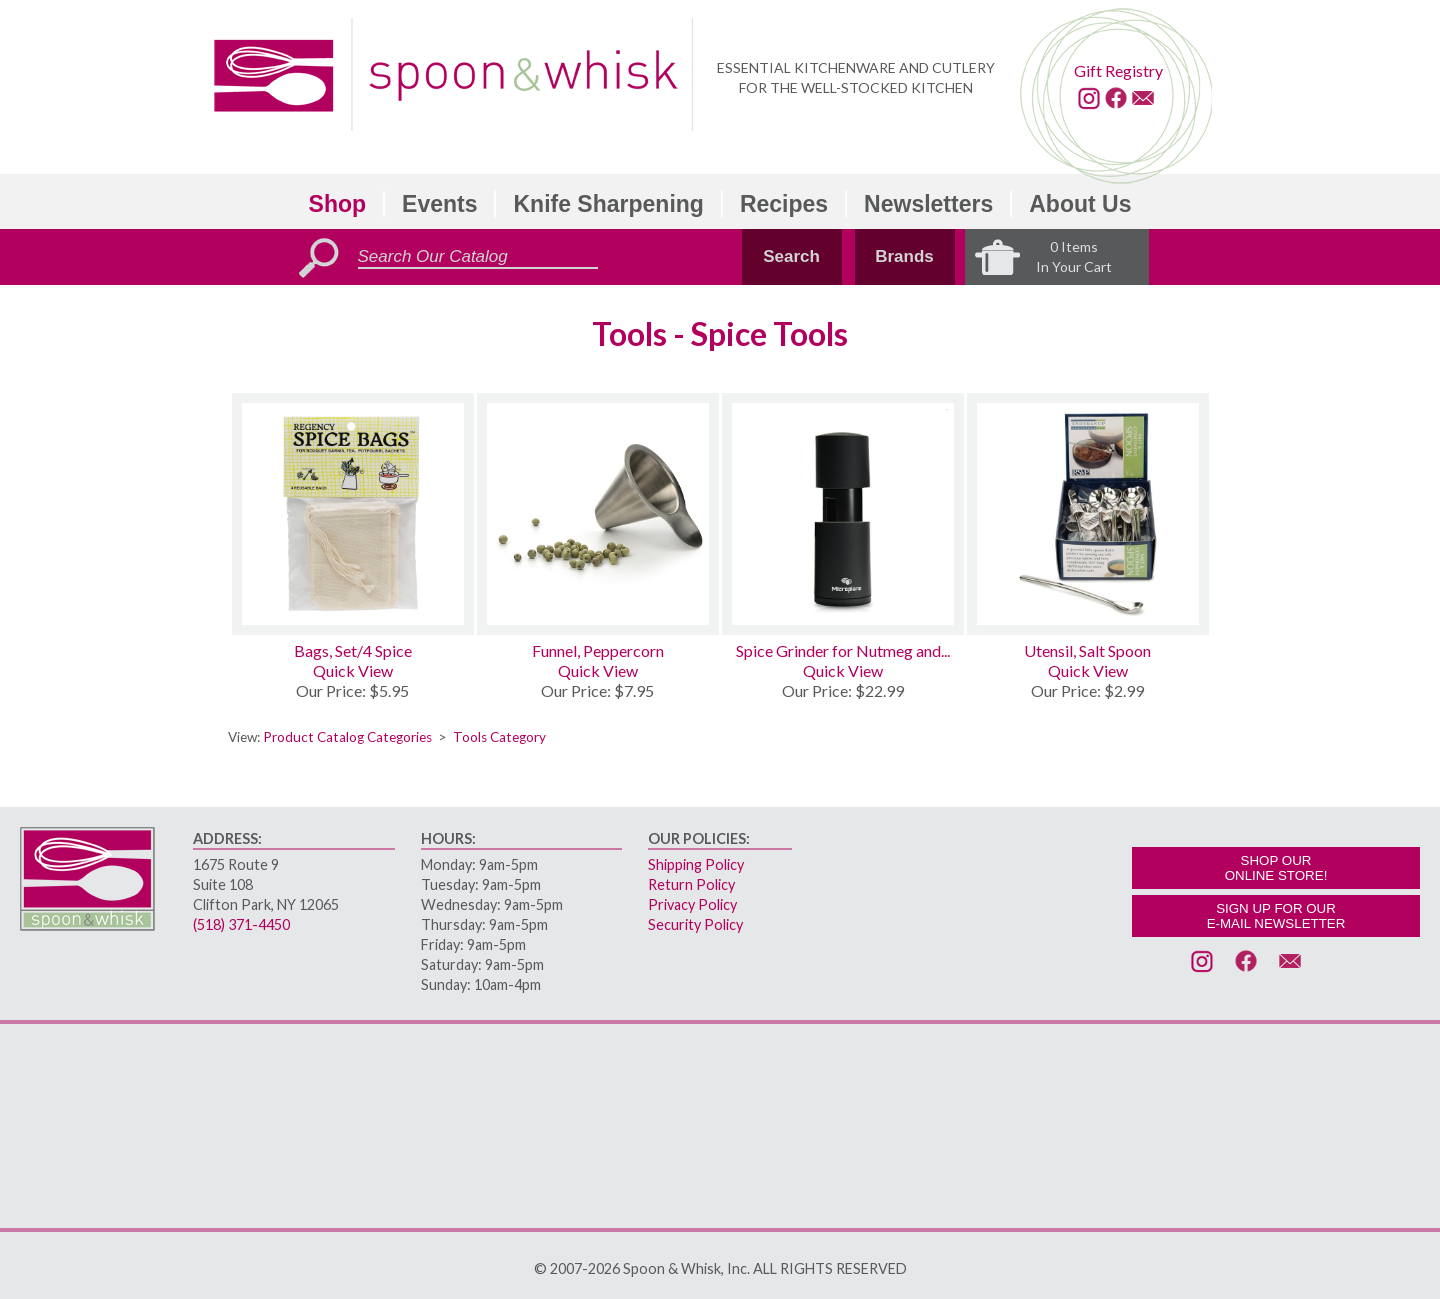  I want to click on SIGN UP FOR OURE-MAIL NEWSLETTER, so click(1276, 916).